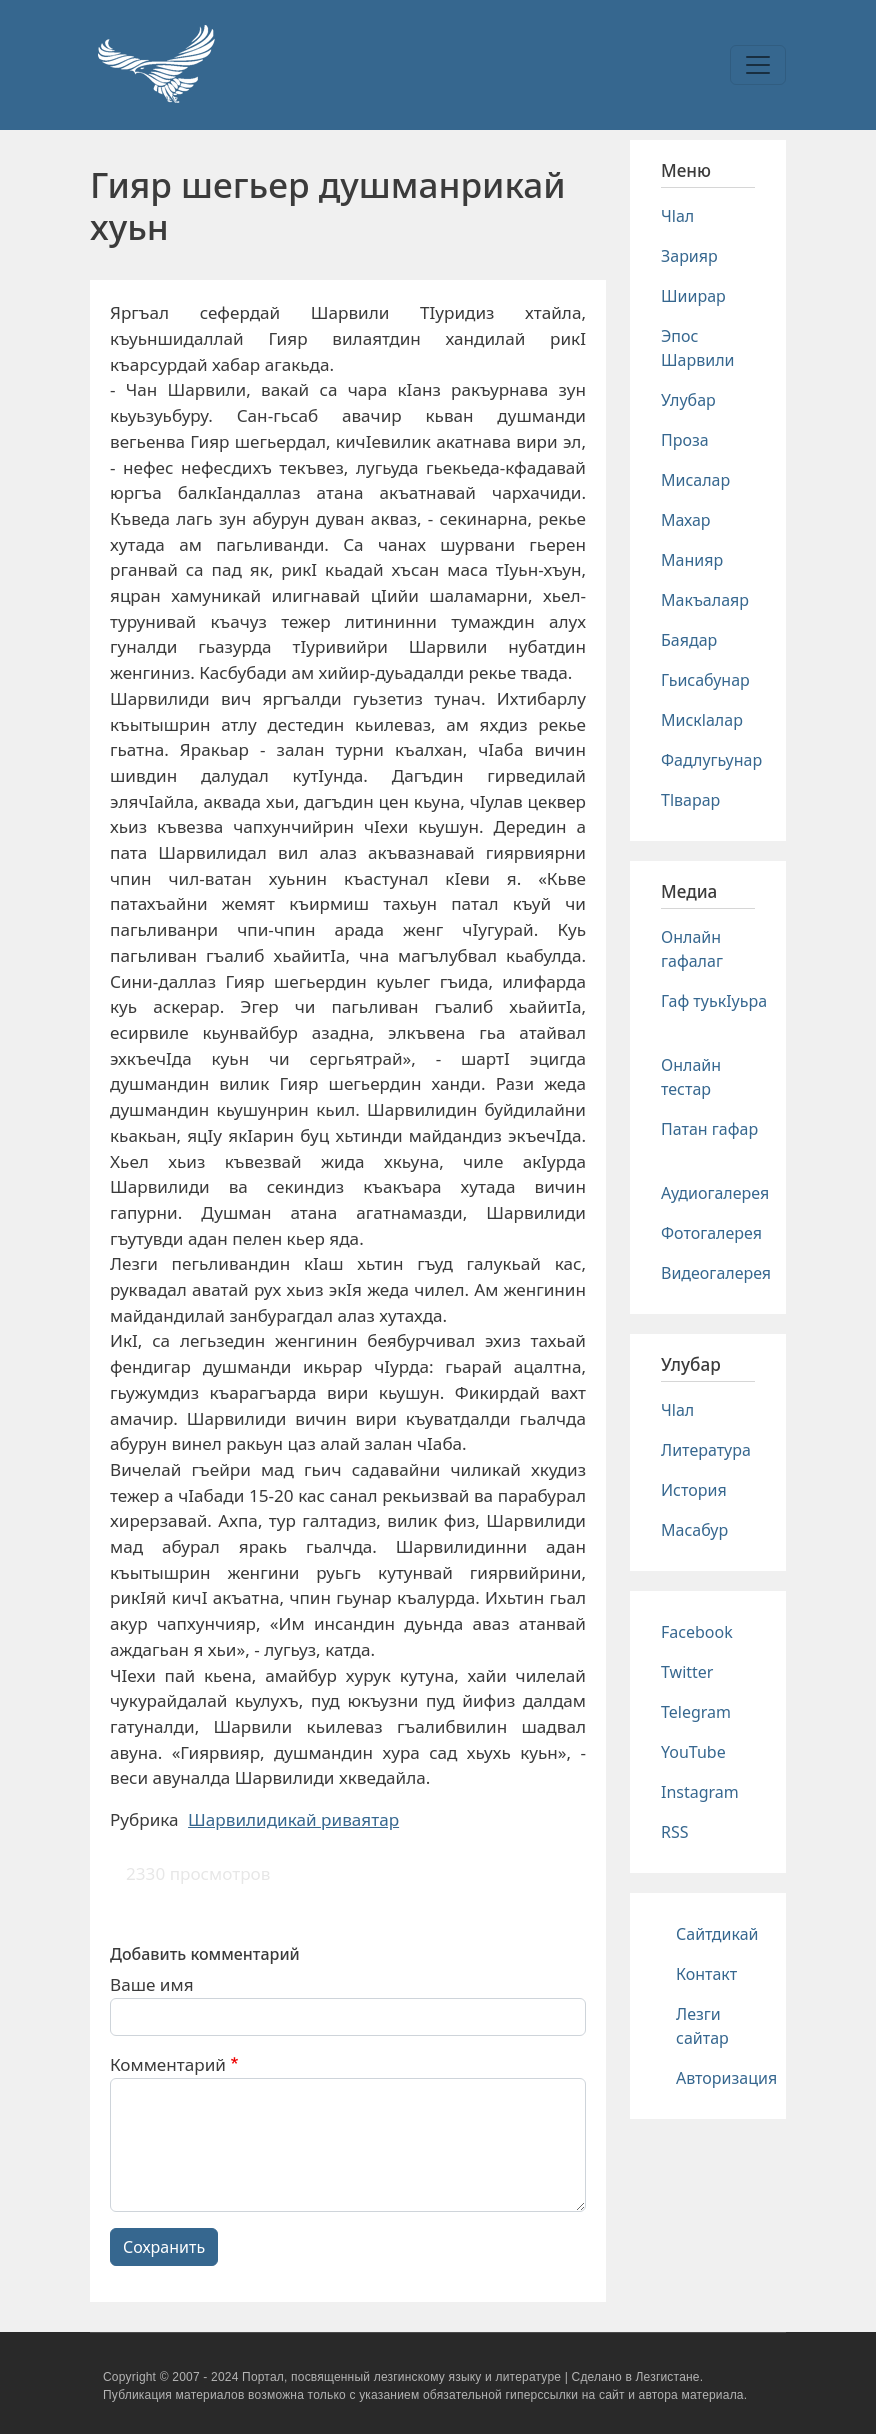 This screenshot has width=876, height=2434. I want to click on Мискlалар, so click(702, 720).